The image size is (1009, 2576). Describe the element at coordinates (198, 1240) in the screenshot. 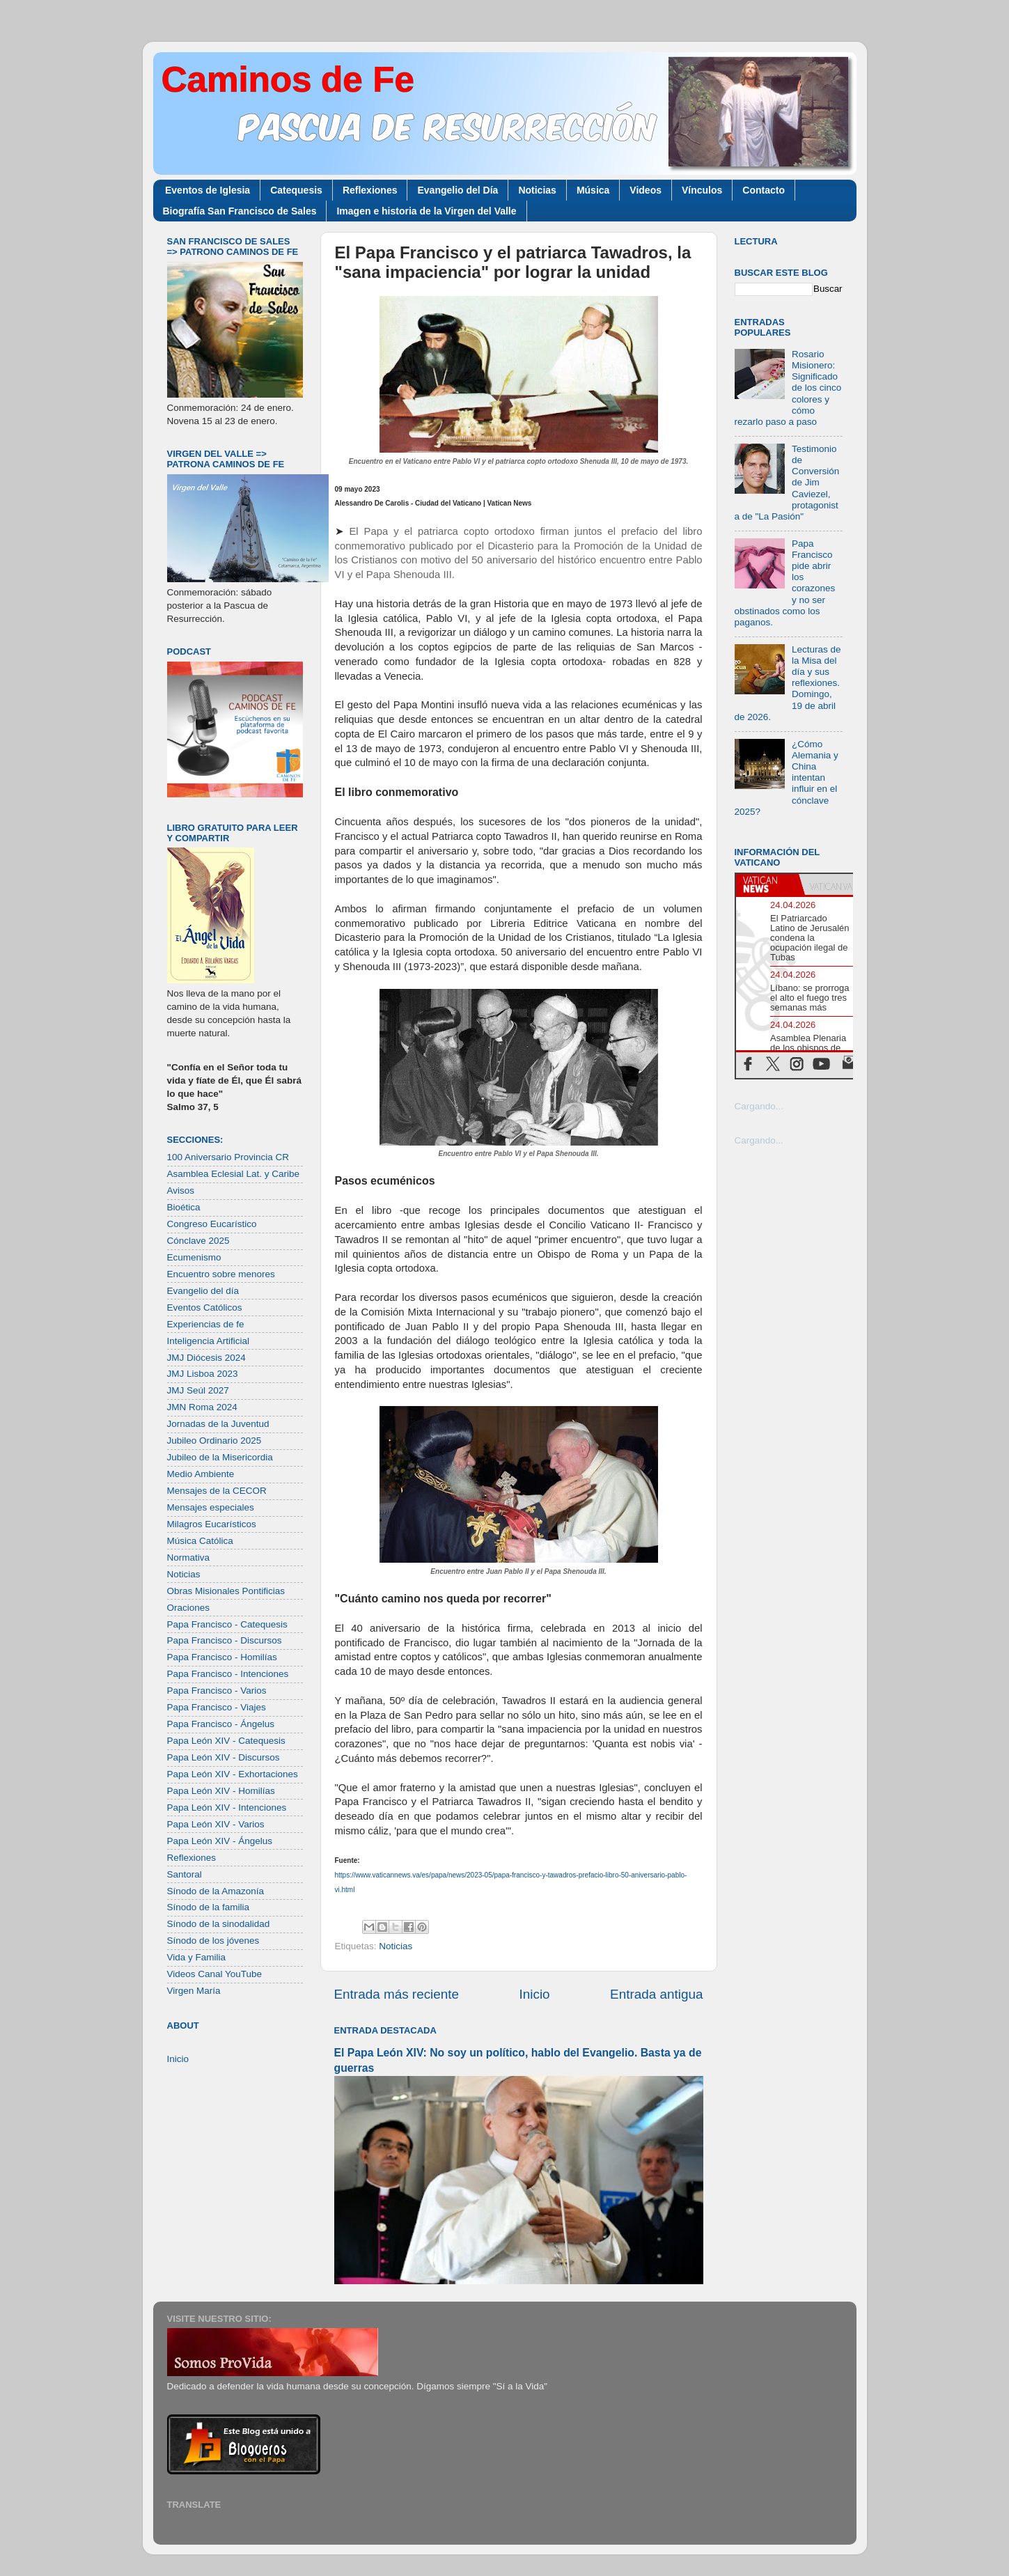

I see `Cónclave 2025` at that location.